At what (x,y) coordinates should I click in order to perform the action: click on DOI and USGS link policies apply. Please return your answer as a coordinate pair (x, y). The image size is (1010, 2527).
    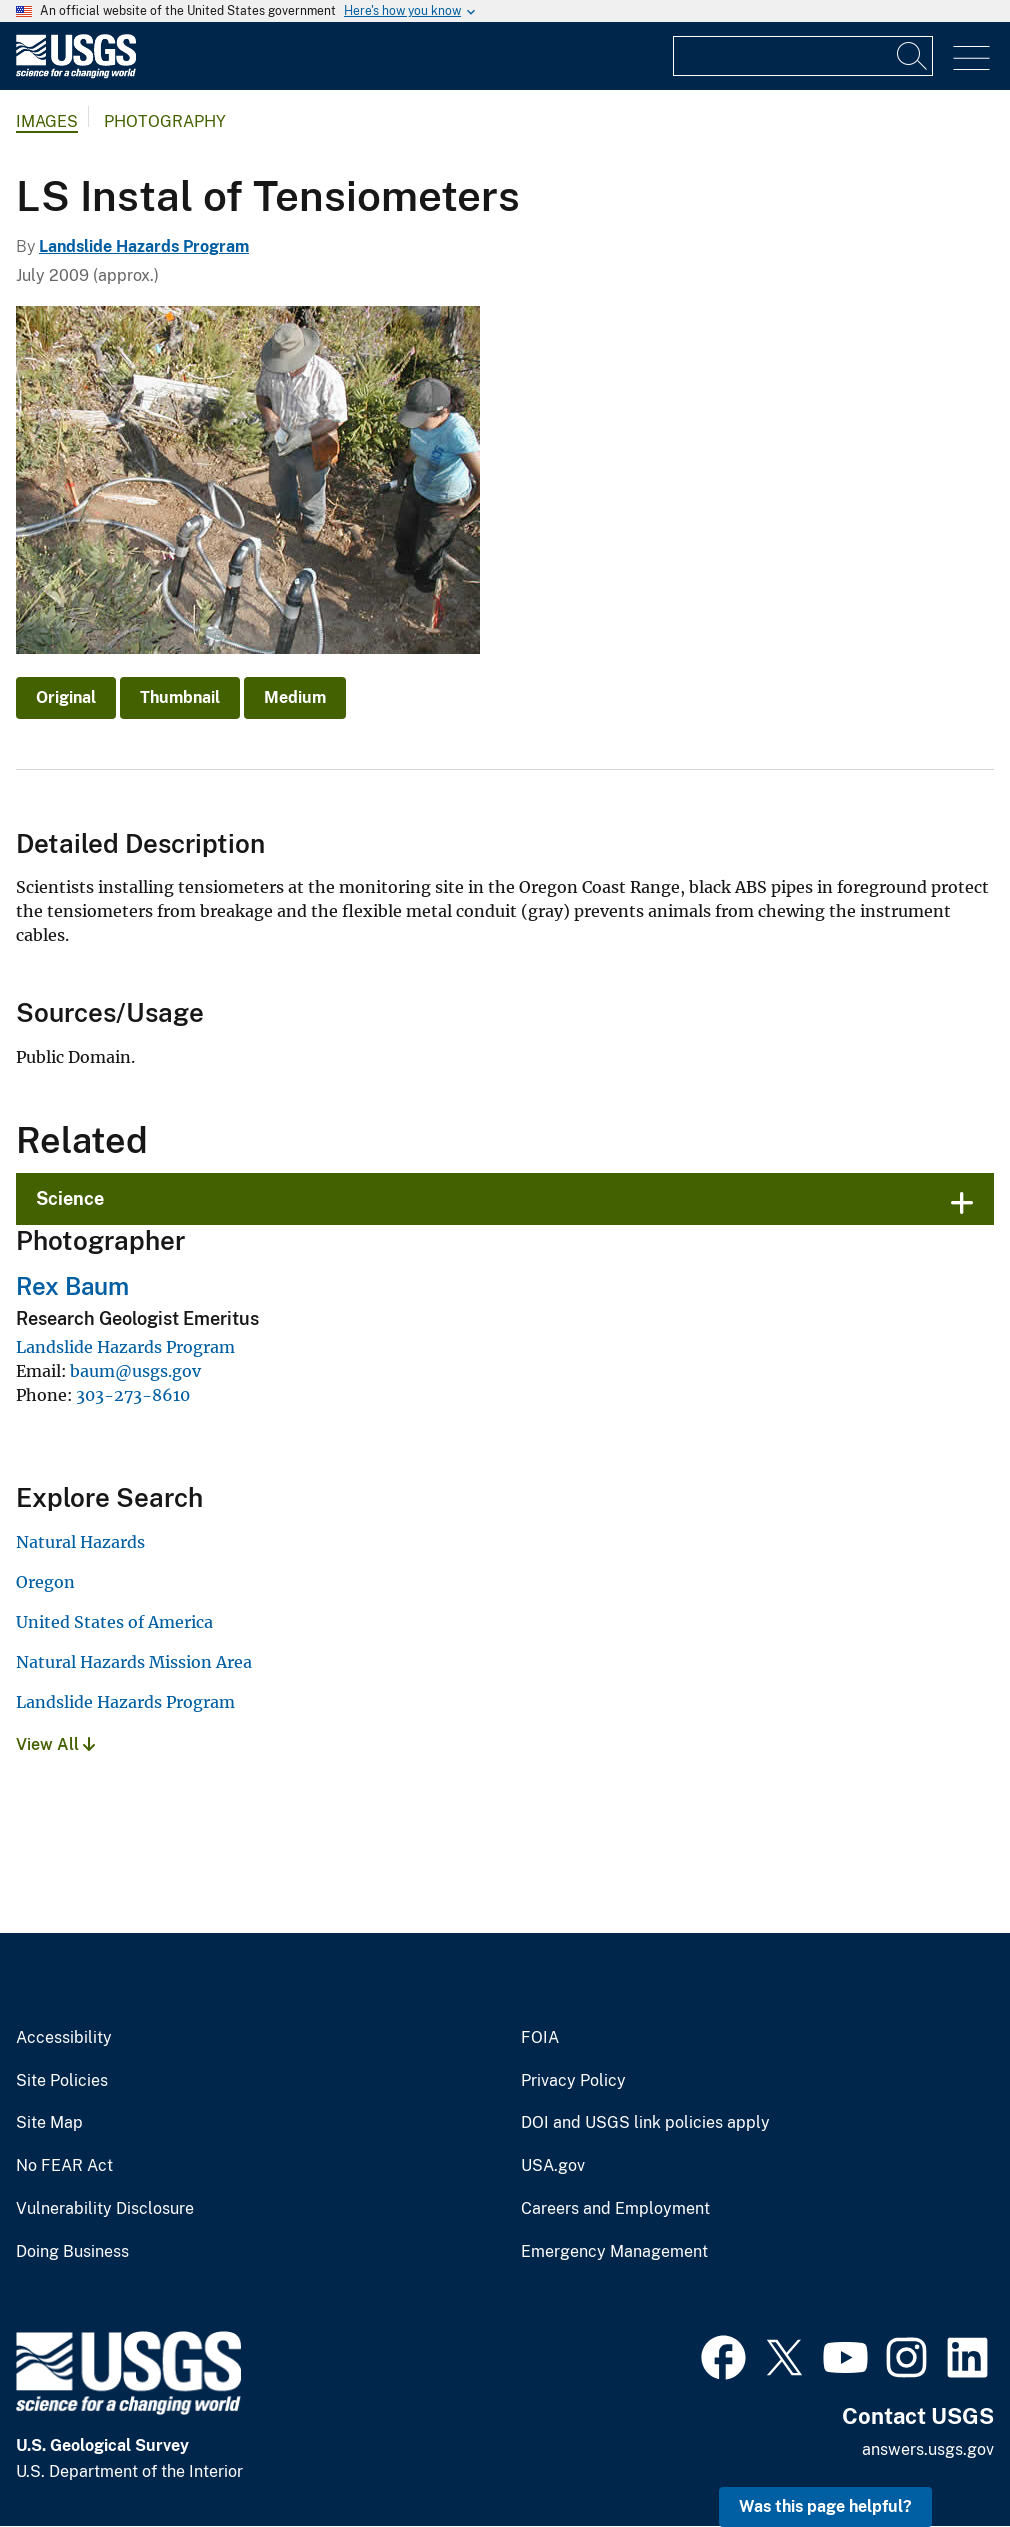
    Looking at the image, I should click on (645, 2123).